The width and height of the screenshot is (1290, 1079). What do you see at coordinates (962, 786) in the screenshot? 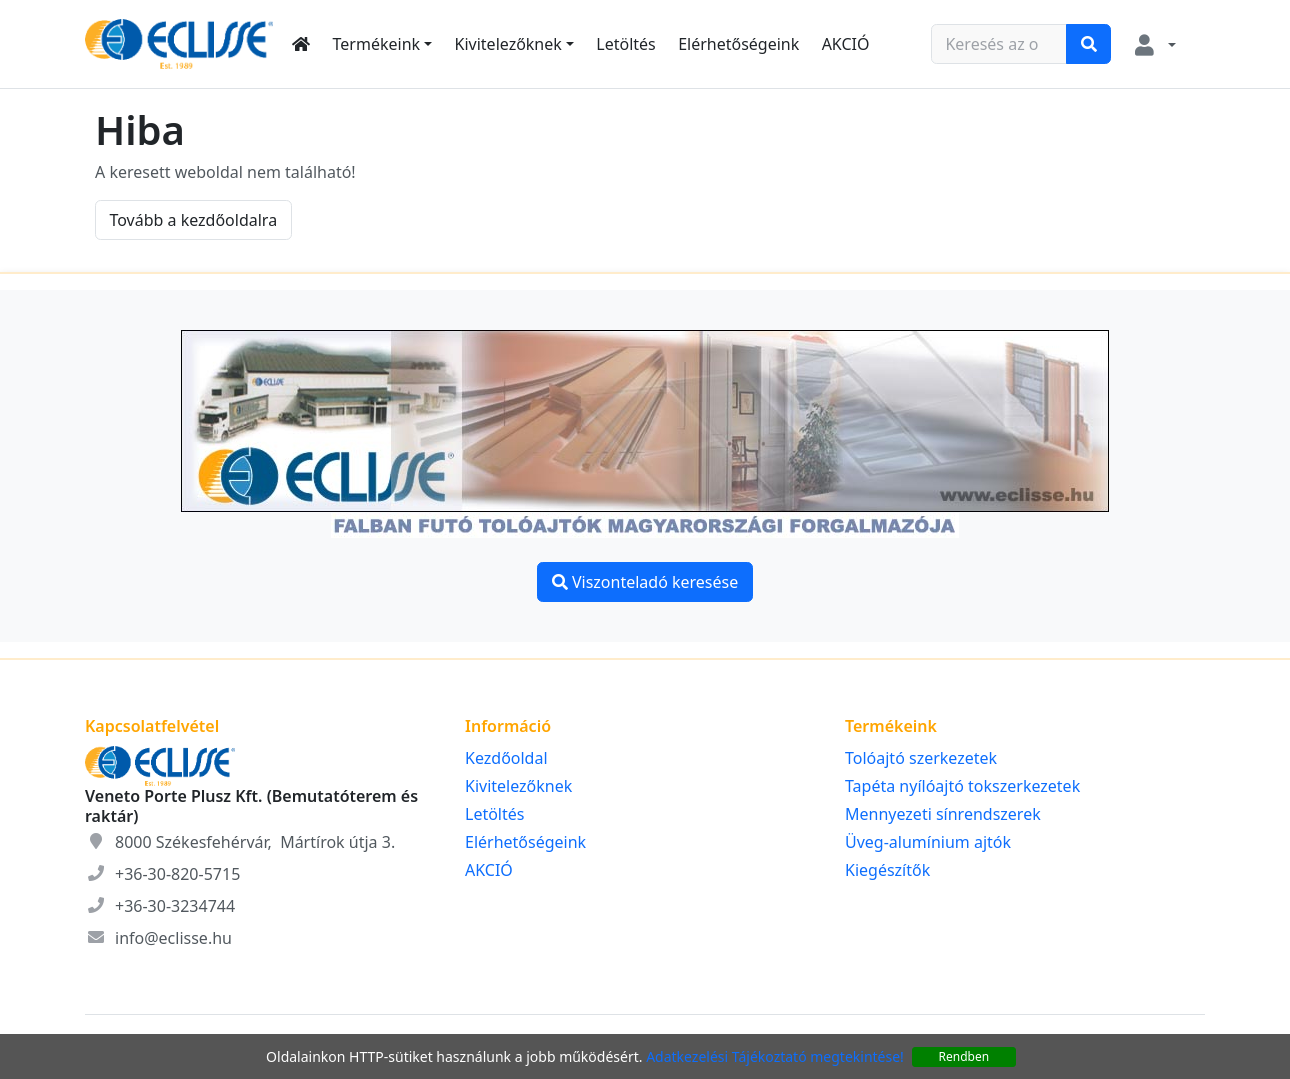
I see `Tapéta nyílóajtó tokszerkezetek` at bounding box center [962, 786].